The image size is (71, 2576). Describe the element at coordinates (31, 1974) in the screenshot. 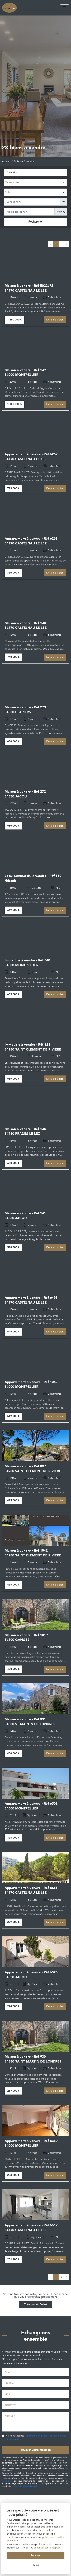

I see `Appartement à vendre - Réf 6520 34830 JACOU` at that location.